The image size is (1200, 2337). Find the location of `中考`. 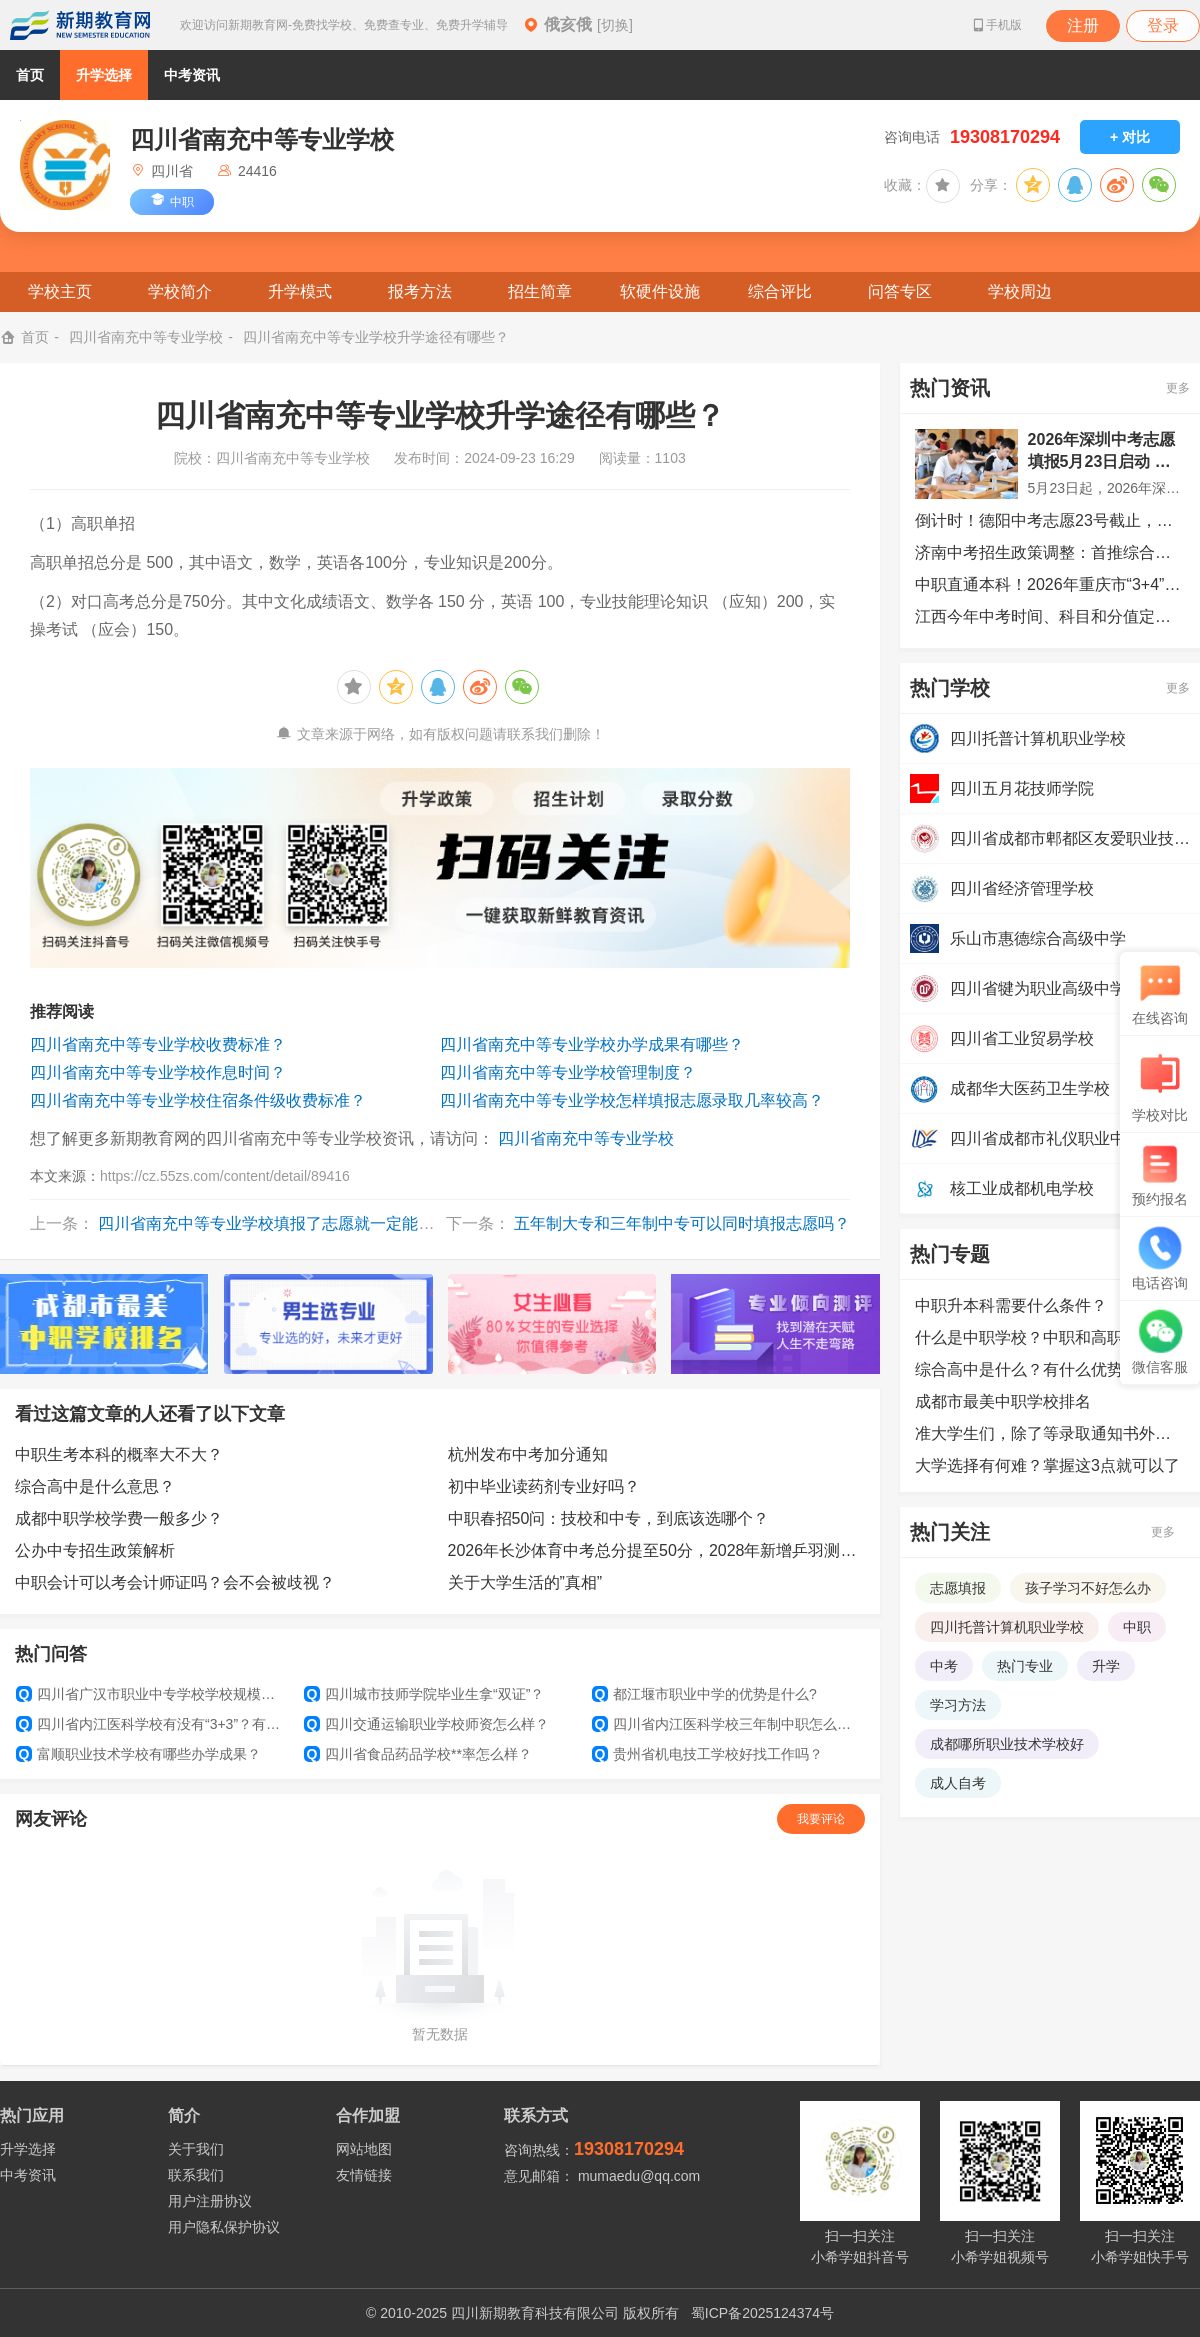

中考 is located at coordinates (944, 1666).